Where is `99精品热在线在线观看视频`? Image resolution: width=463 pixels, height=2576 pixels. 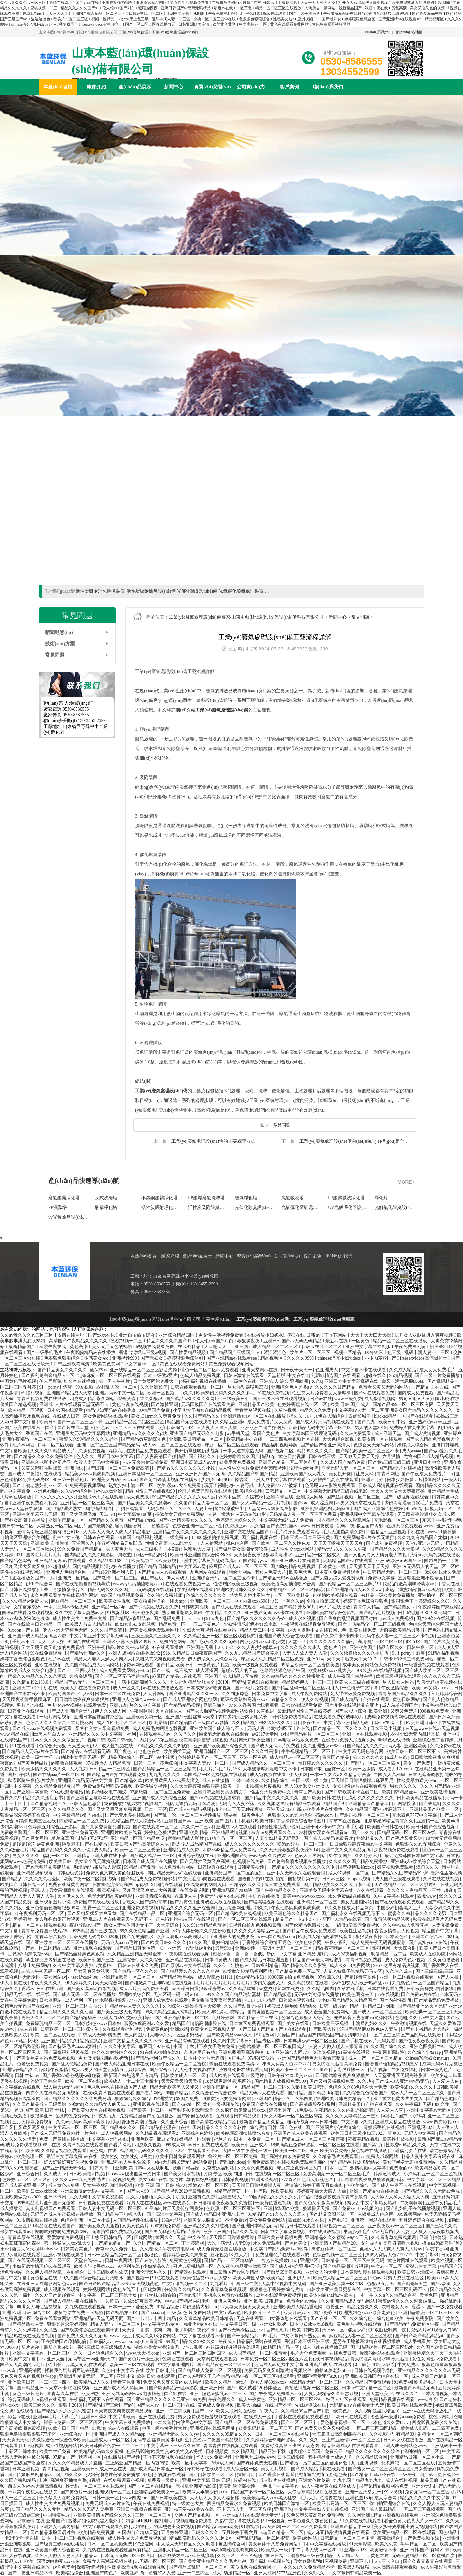
99精品热在线在线观看视频 is located at coordinates (27, 2335).